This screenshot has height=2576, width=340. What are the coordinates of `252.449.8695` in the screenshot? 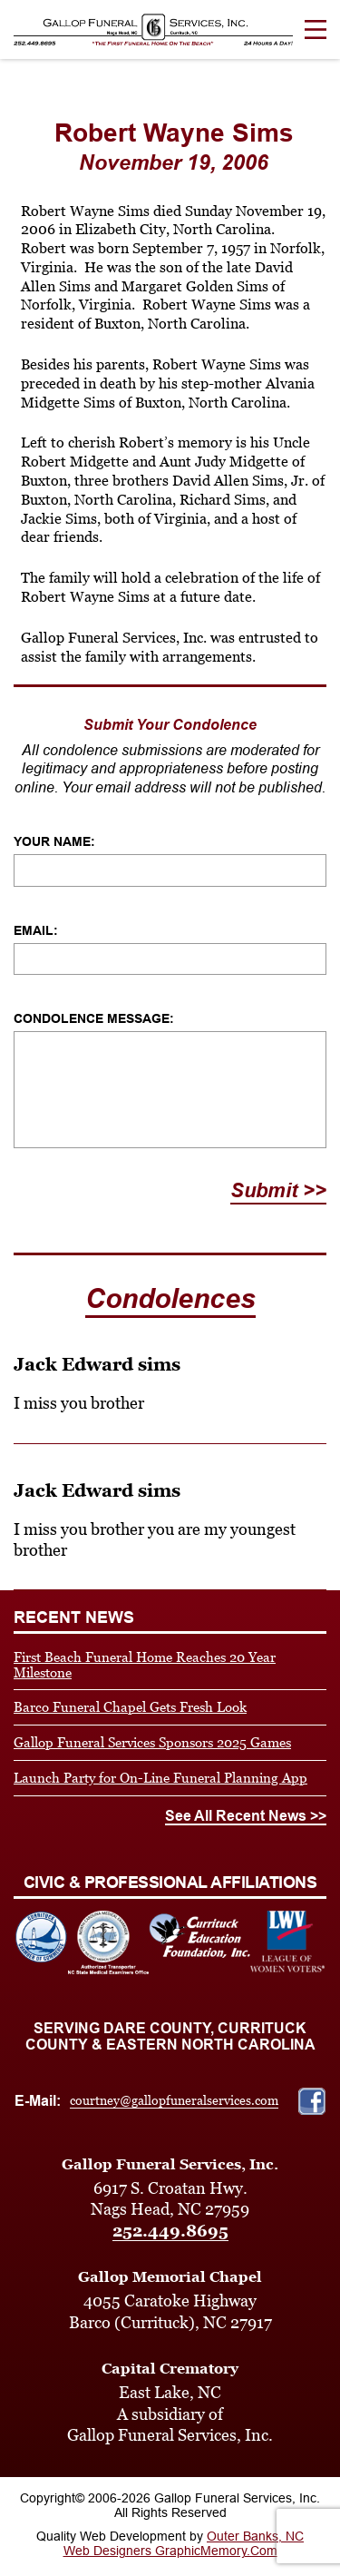 It's located at (170, 2230).